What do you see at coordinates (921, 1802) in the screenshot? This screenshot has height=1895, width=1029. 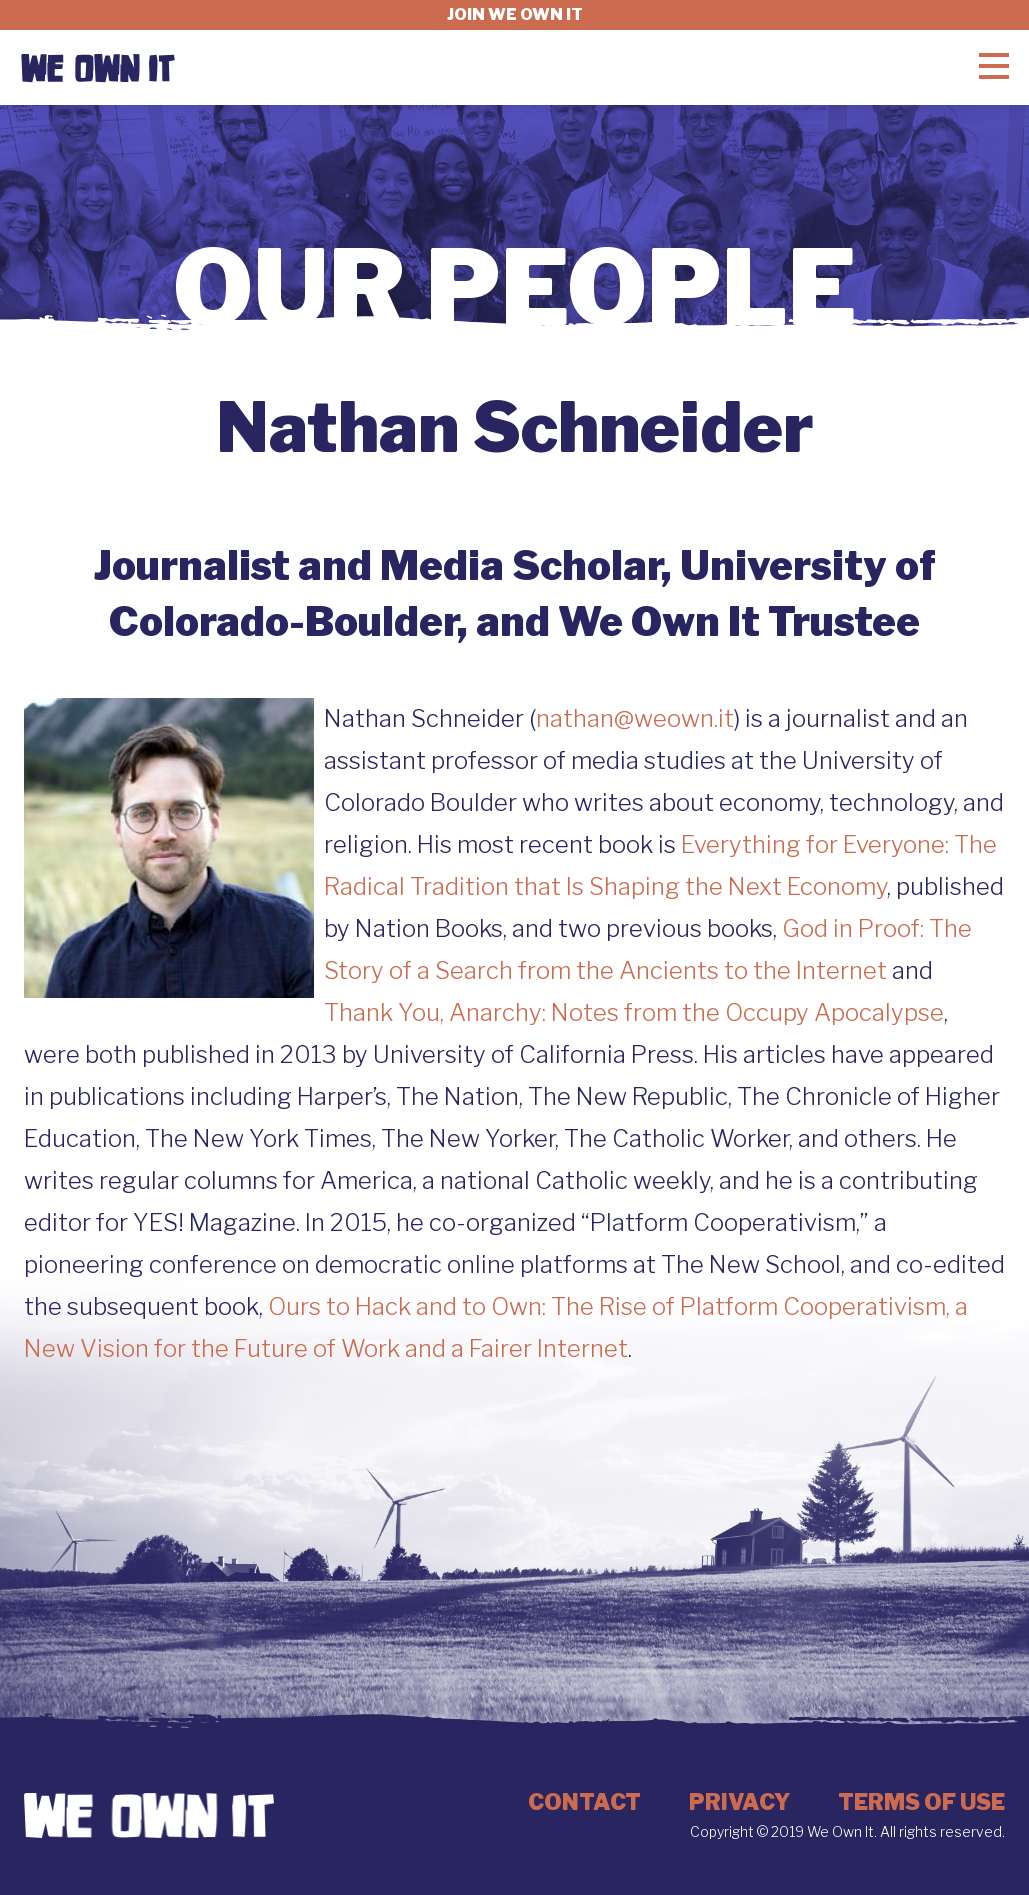 I see `Terms of Use` at bounding box center [921, 1802].